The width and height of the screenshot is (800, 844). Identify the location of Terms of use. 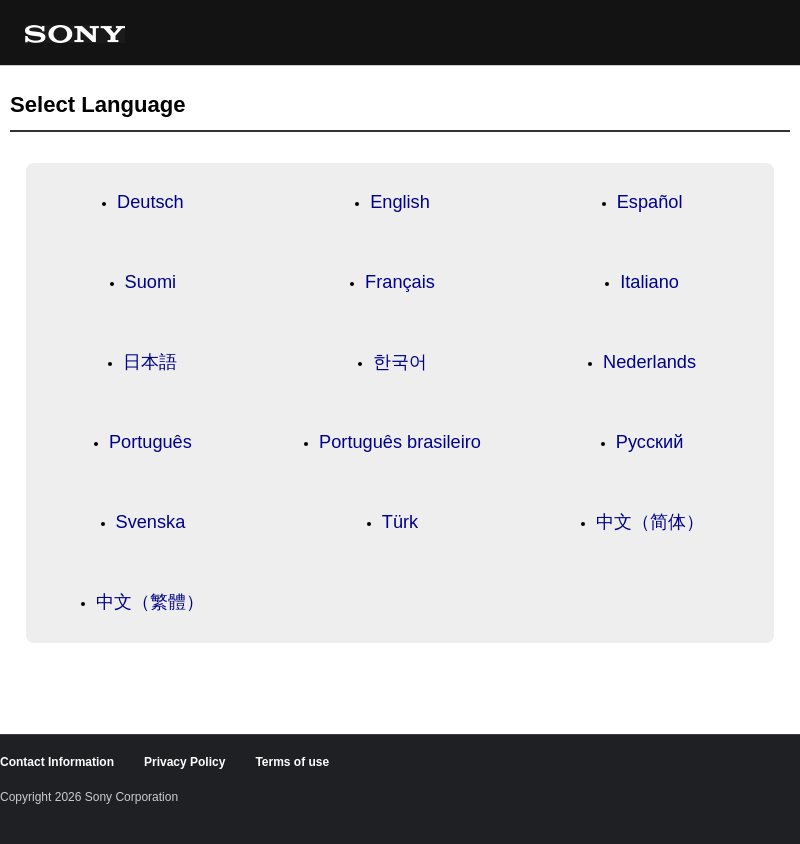
(292, 762).